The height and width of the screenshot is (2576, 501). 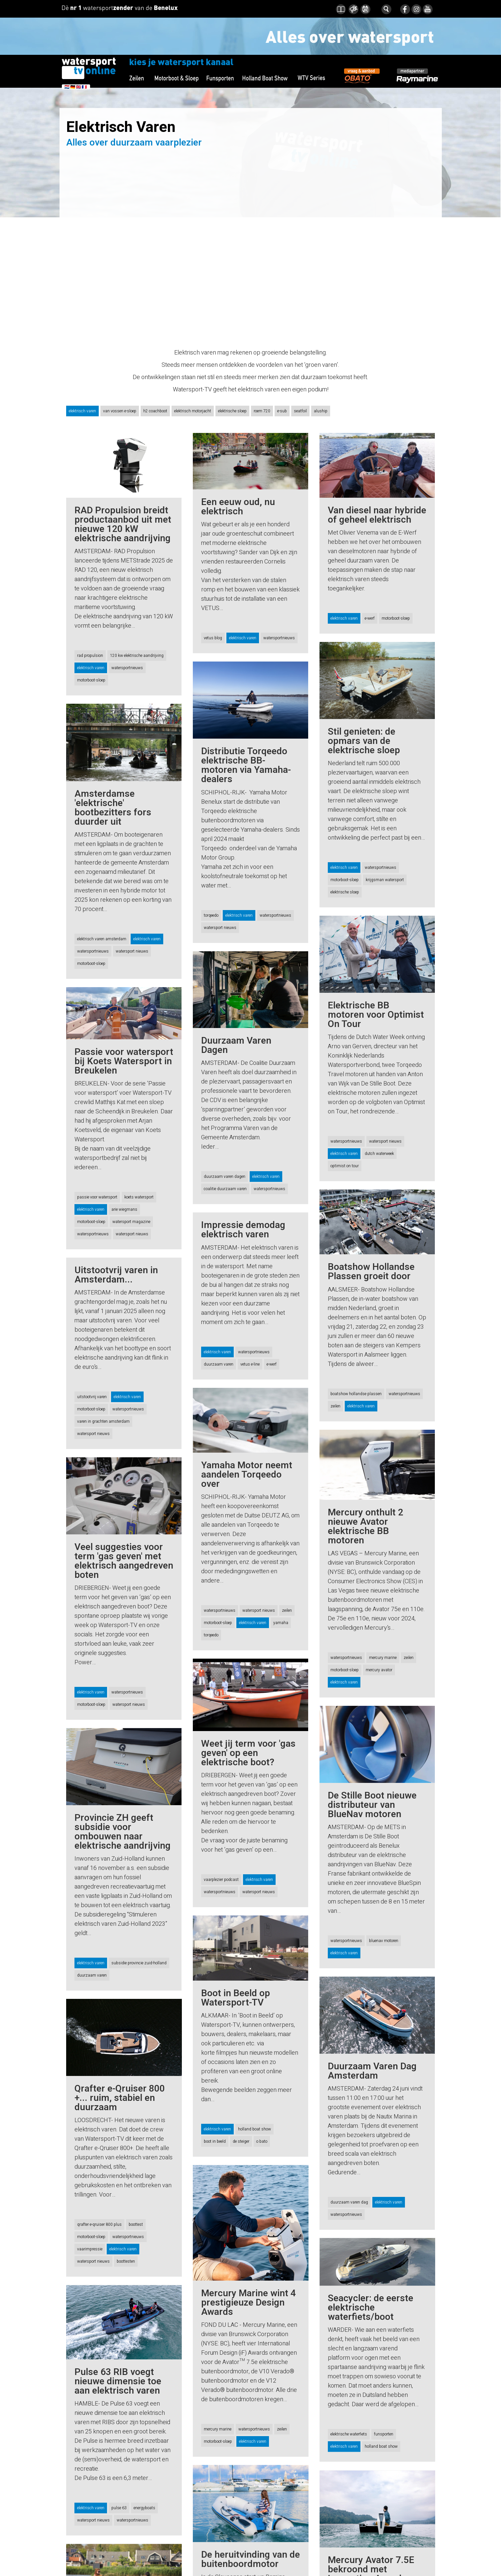 What do you see at coordinates (383, 1648) in the screenshot?
I see `mercury marine` at bounding box center [383, 1648].